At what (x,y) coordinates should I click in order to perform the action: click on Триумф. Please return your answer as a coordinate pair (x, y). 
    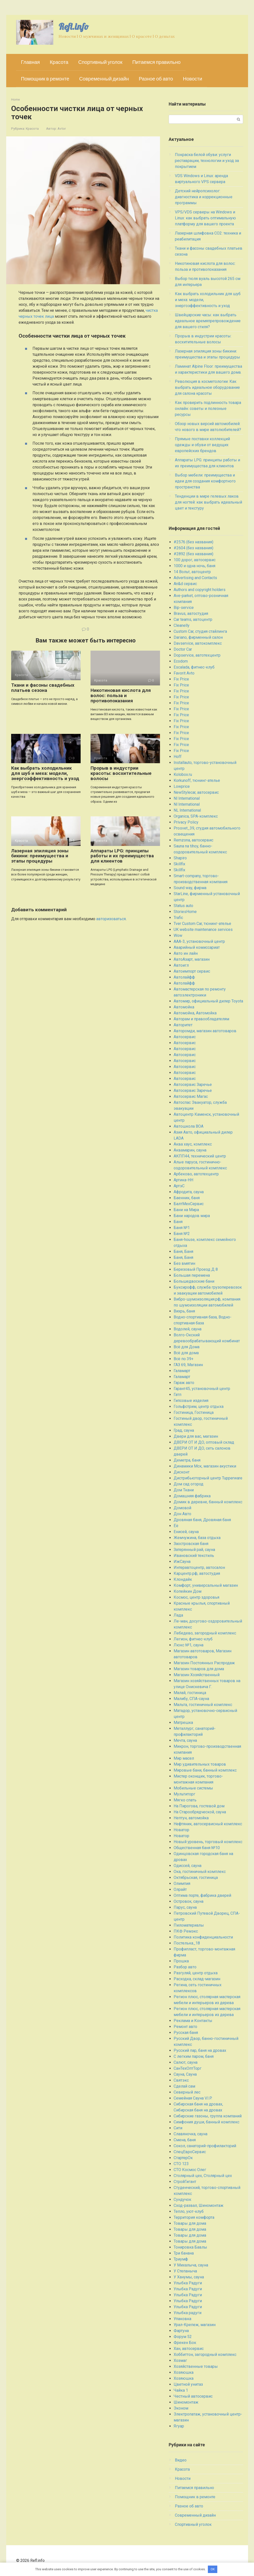
    Looking at the image, I should click on (181, 2259).